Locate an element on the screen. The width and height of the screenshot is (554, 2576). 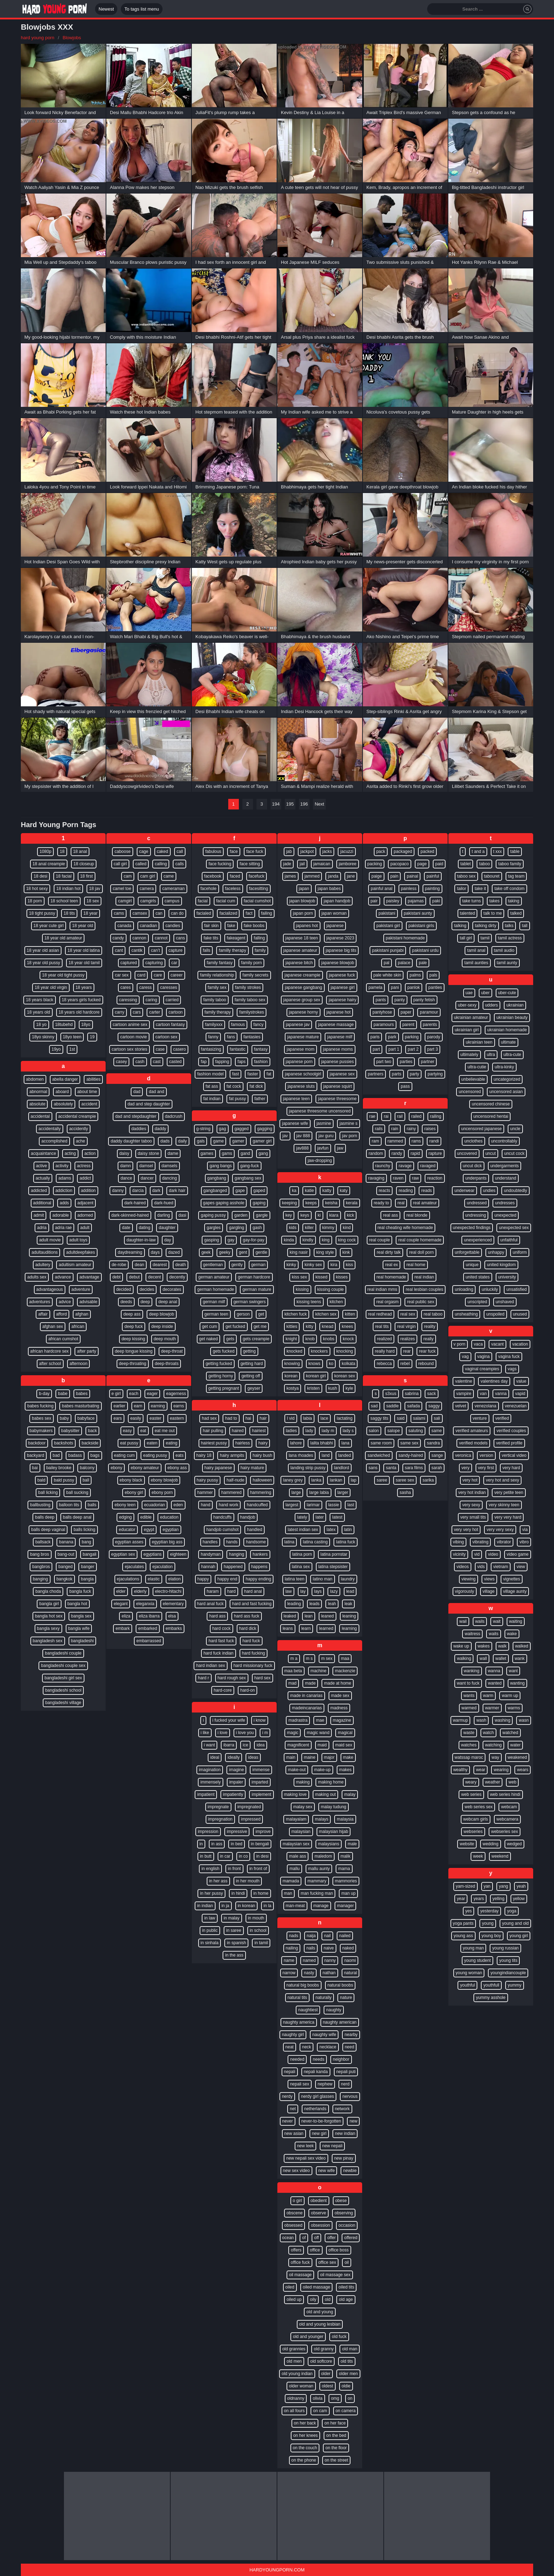
18 yo is located at coordinates (41, 1024).